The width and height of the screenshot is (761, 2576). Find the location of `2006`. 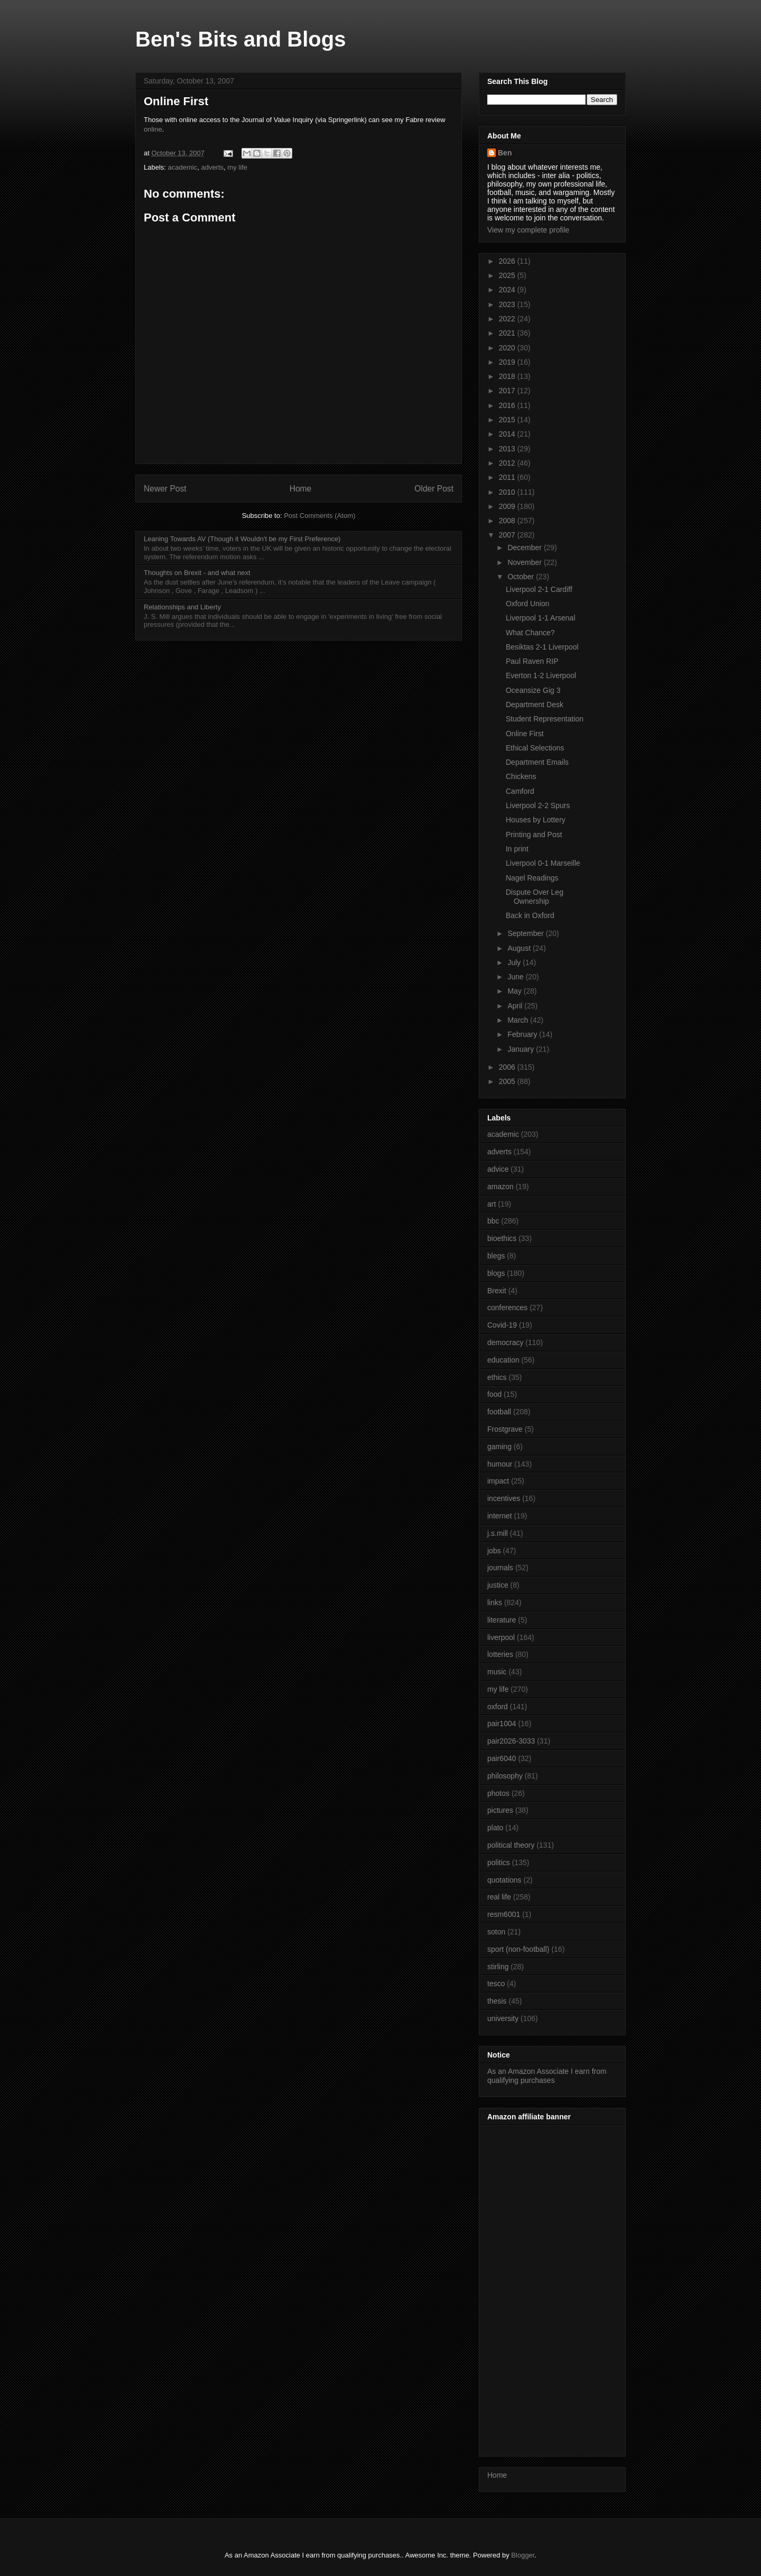

2006 is located at coordinates (508, 1067).